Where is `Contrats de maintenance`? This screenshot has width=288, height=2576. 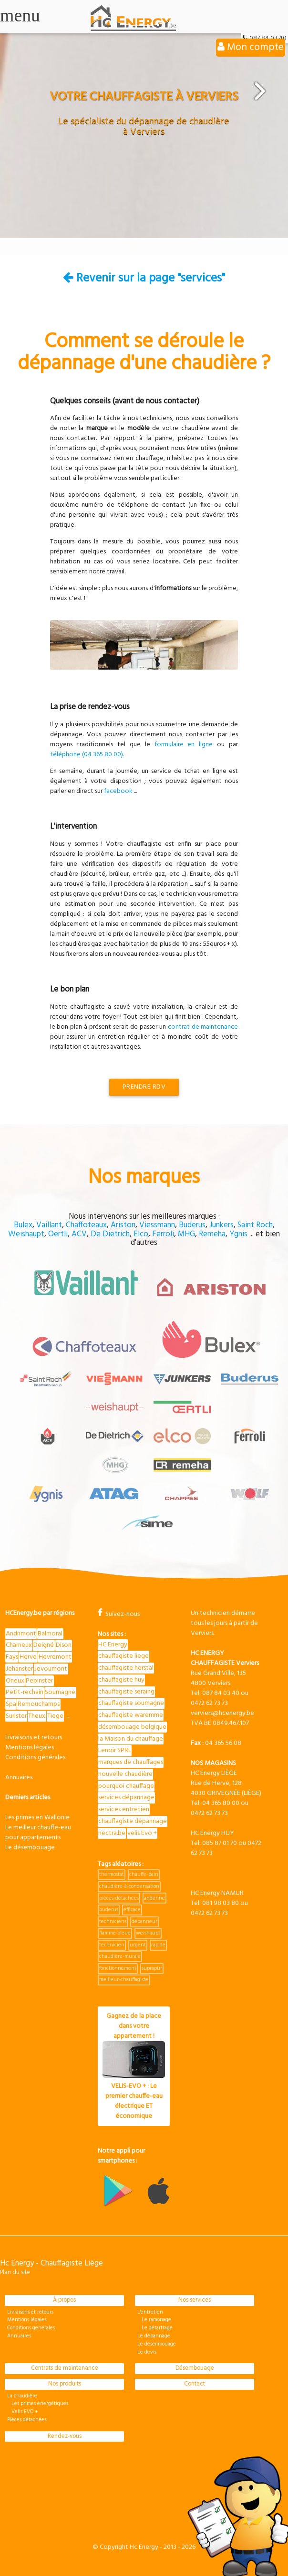 Contrats de maintenance is located at coordinates (64, 2368).